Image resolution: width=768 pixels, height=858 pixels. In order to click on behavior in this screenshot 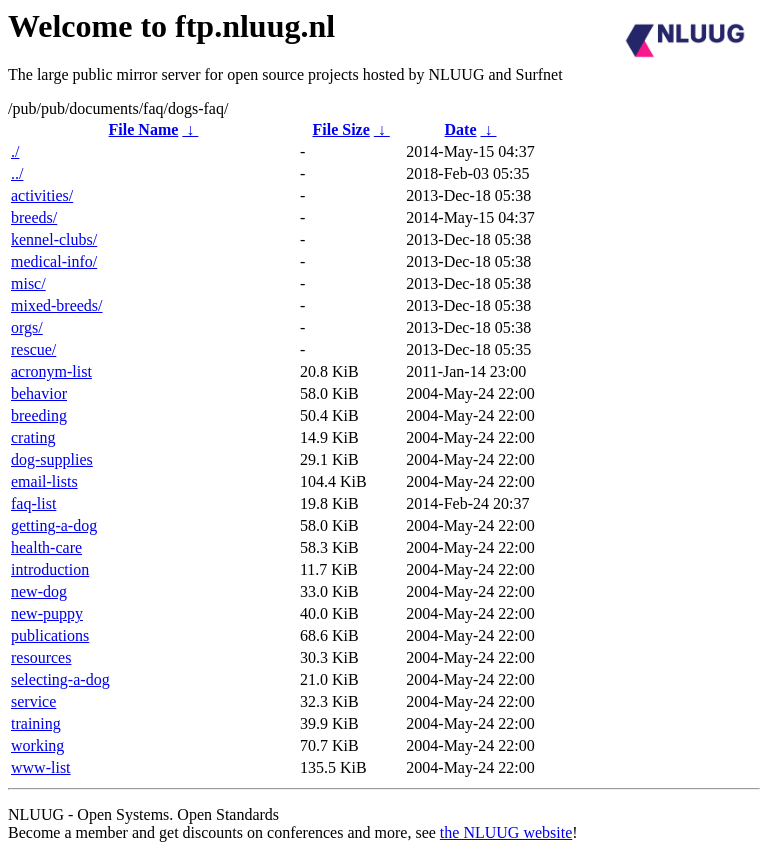, I will do `click(39, 393)`.